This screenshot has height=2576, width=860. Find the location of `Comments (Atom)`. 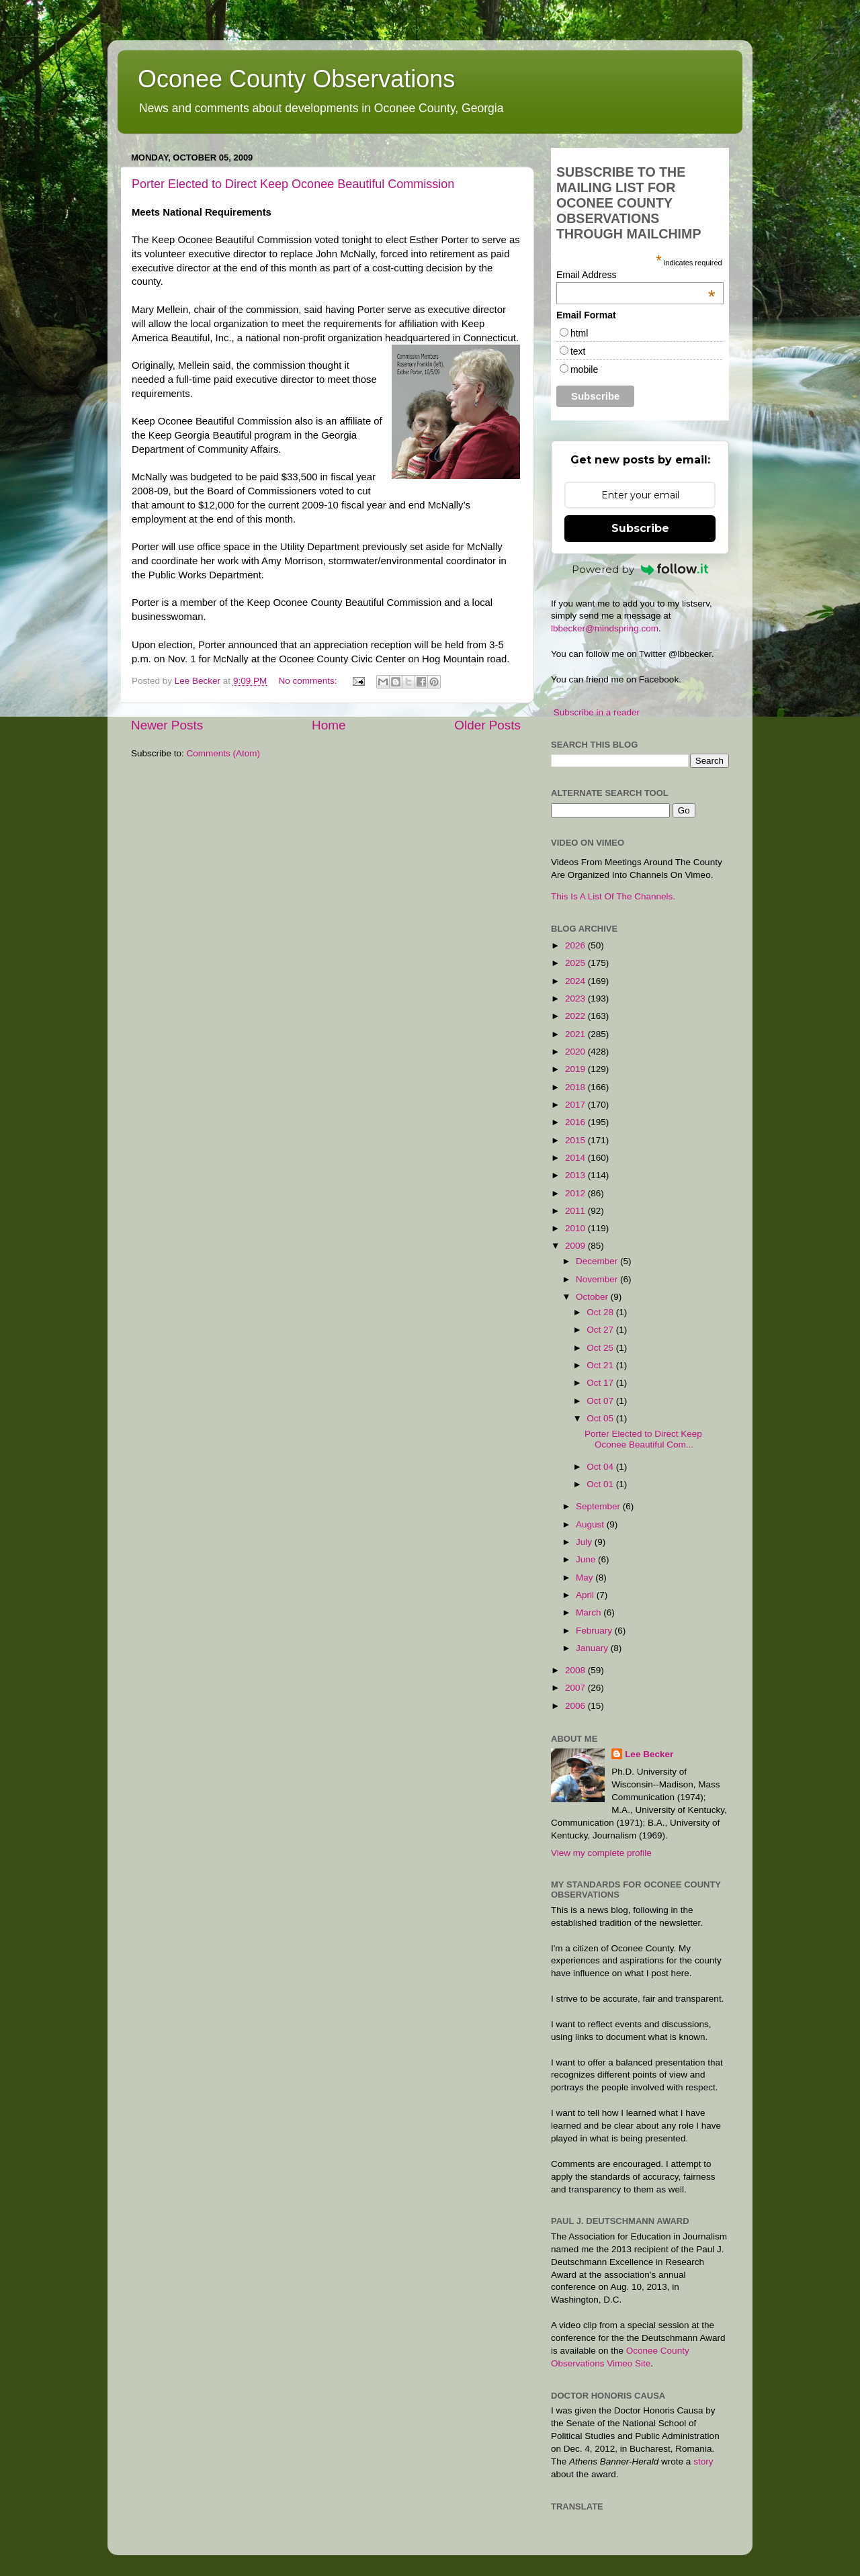

Comments (Atom) is located at coordinates (224, 753).